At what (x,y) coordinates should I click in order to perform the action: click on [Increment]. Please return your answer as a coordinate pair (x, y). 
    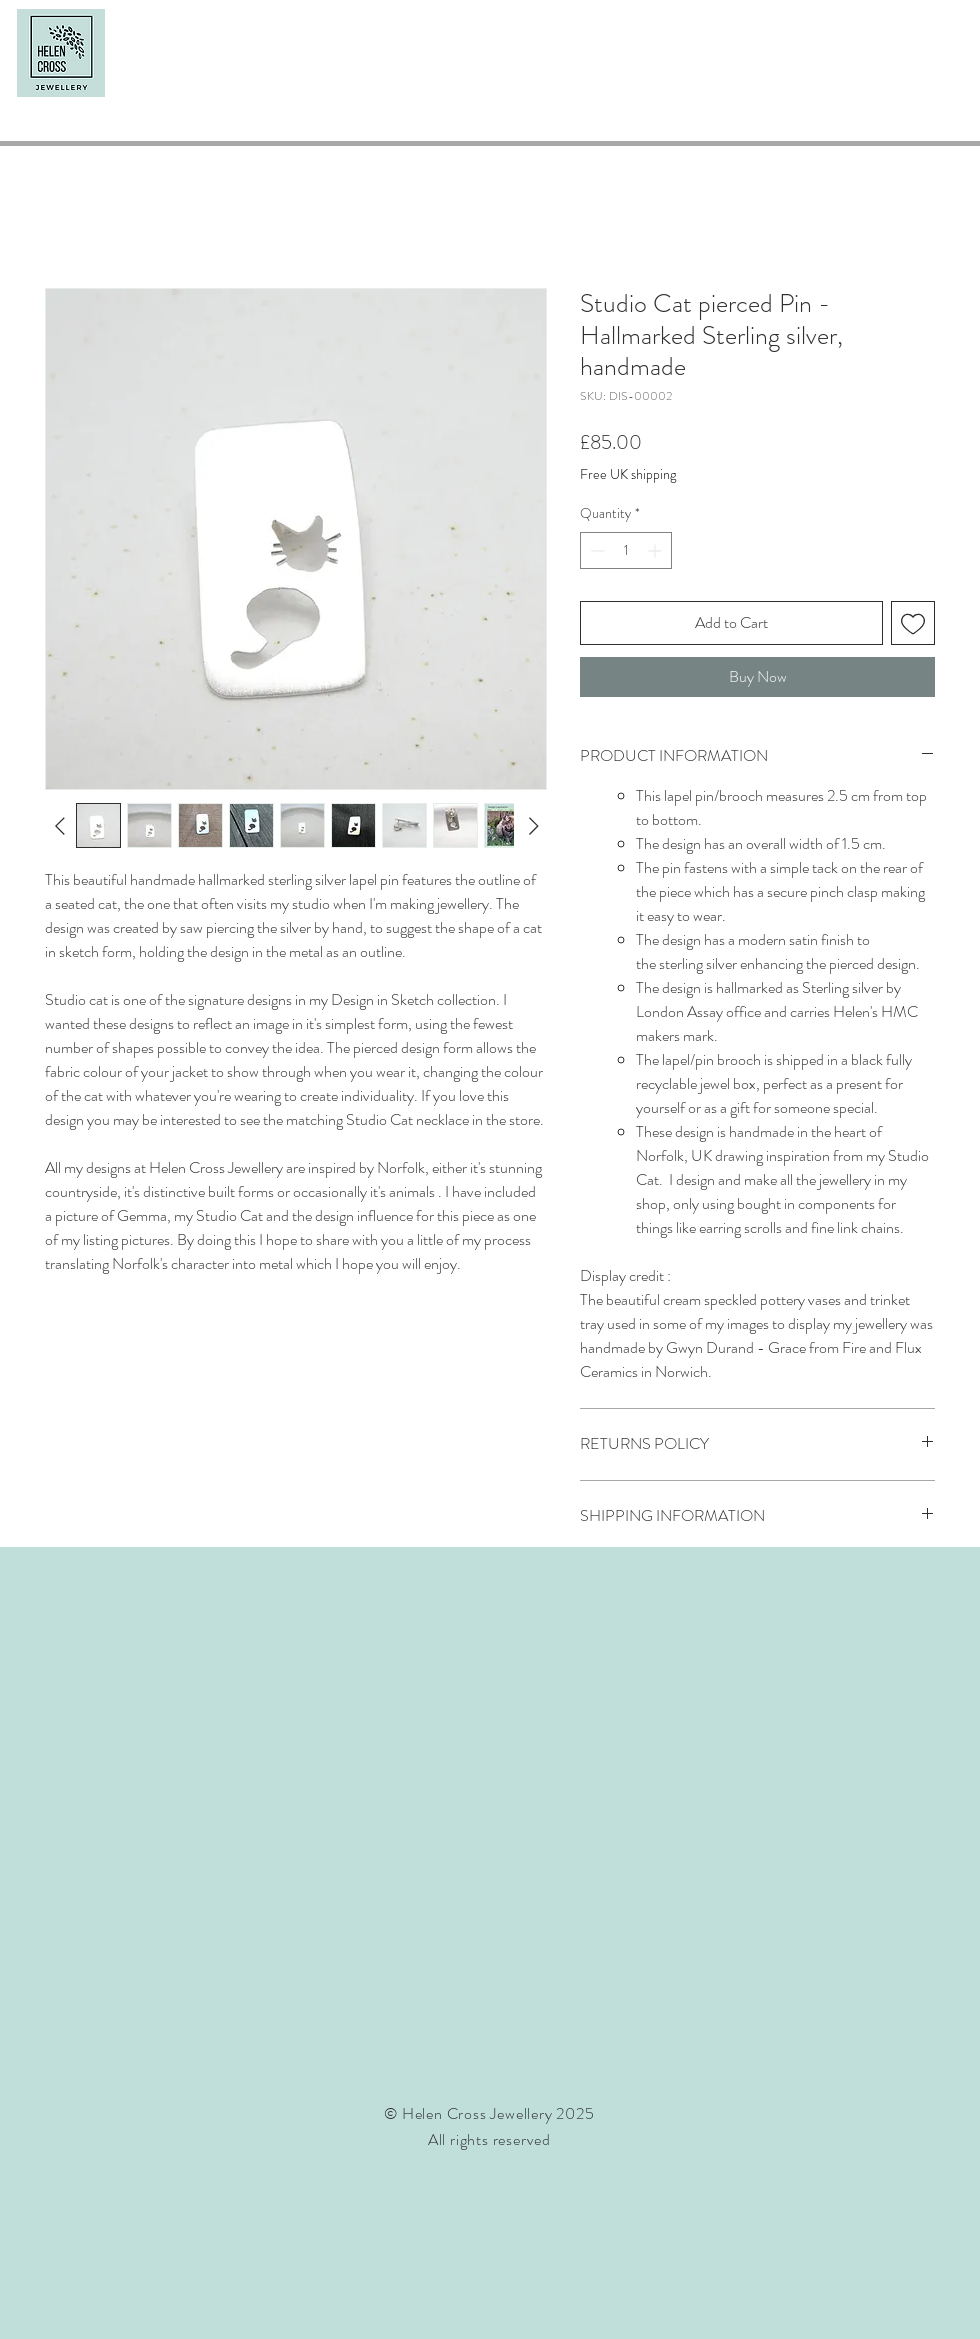
    Looking at the image, I should click on (656, 550).